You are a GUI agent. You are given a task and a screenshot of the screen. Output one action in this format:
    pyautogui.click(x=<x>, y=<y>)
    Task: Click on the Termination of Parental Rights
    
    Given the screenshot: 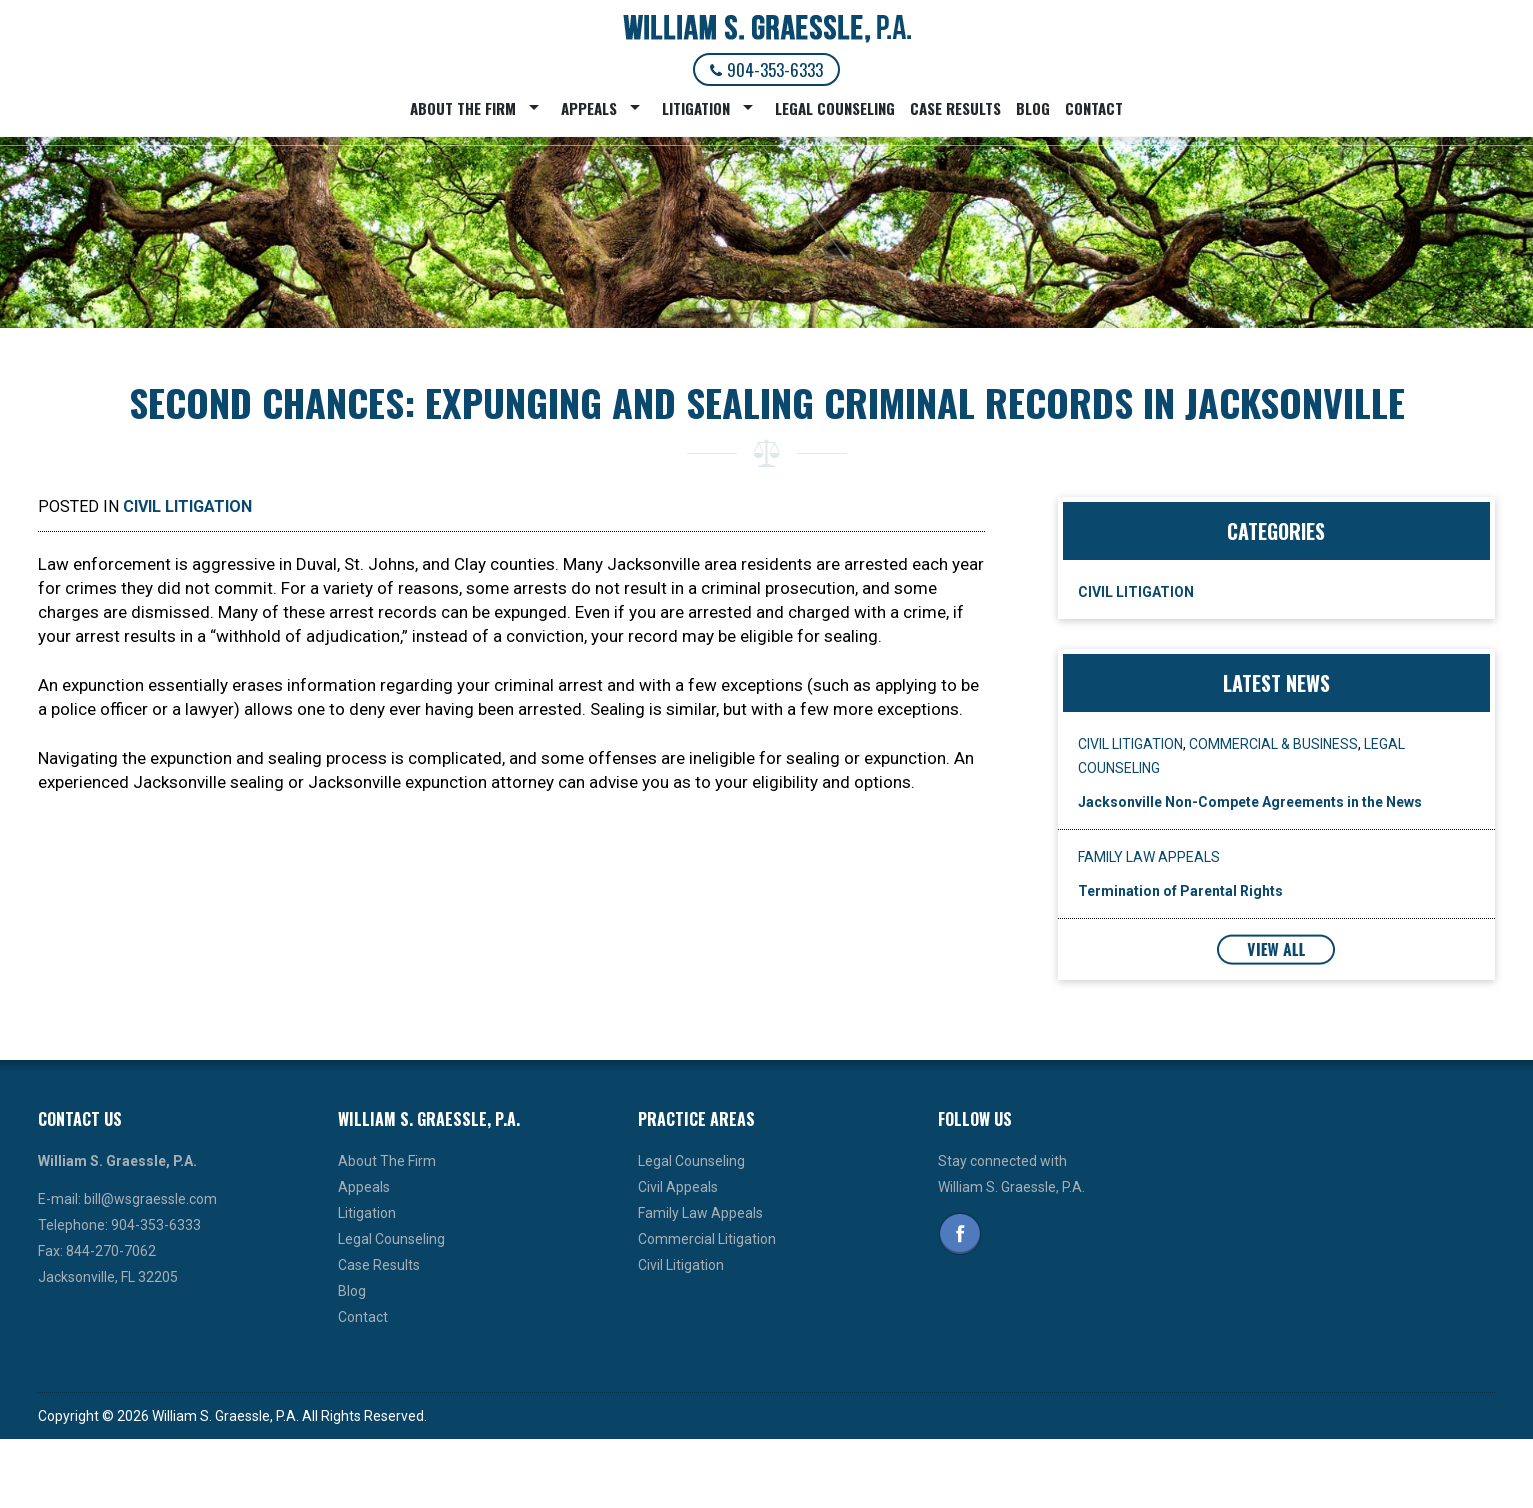 What is the action you would take?
    pyautogui.click(x=1180, y=891)
    